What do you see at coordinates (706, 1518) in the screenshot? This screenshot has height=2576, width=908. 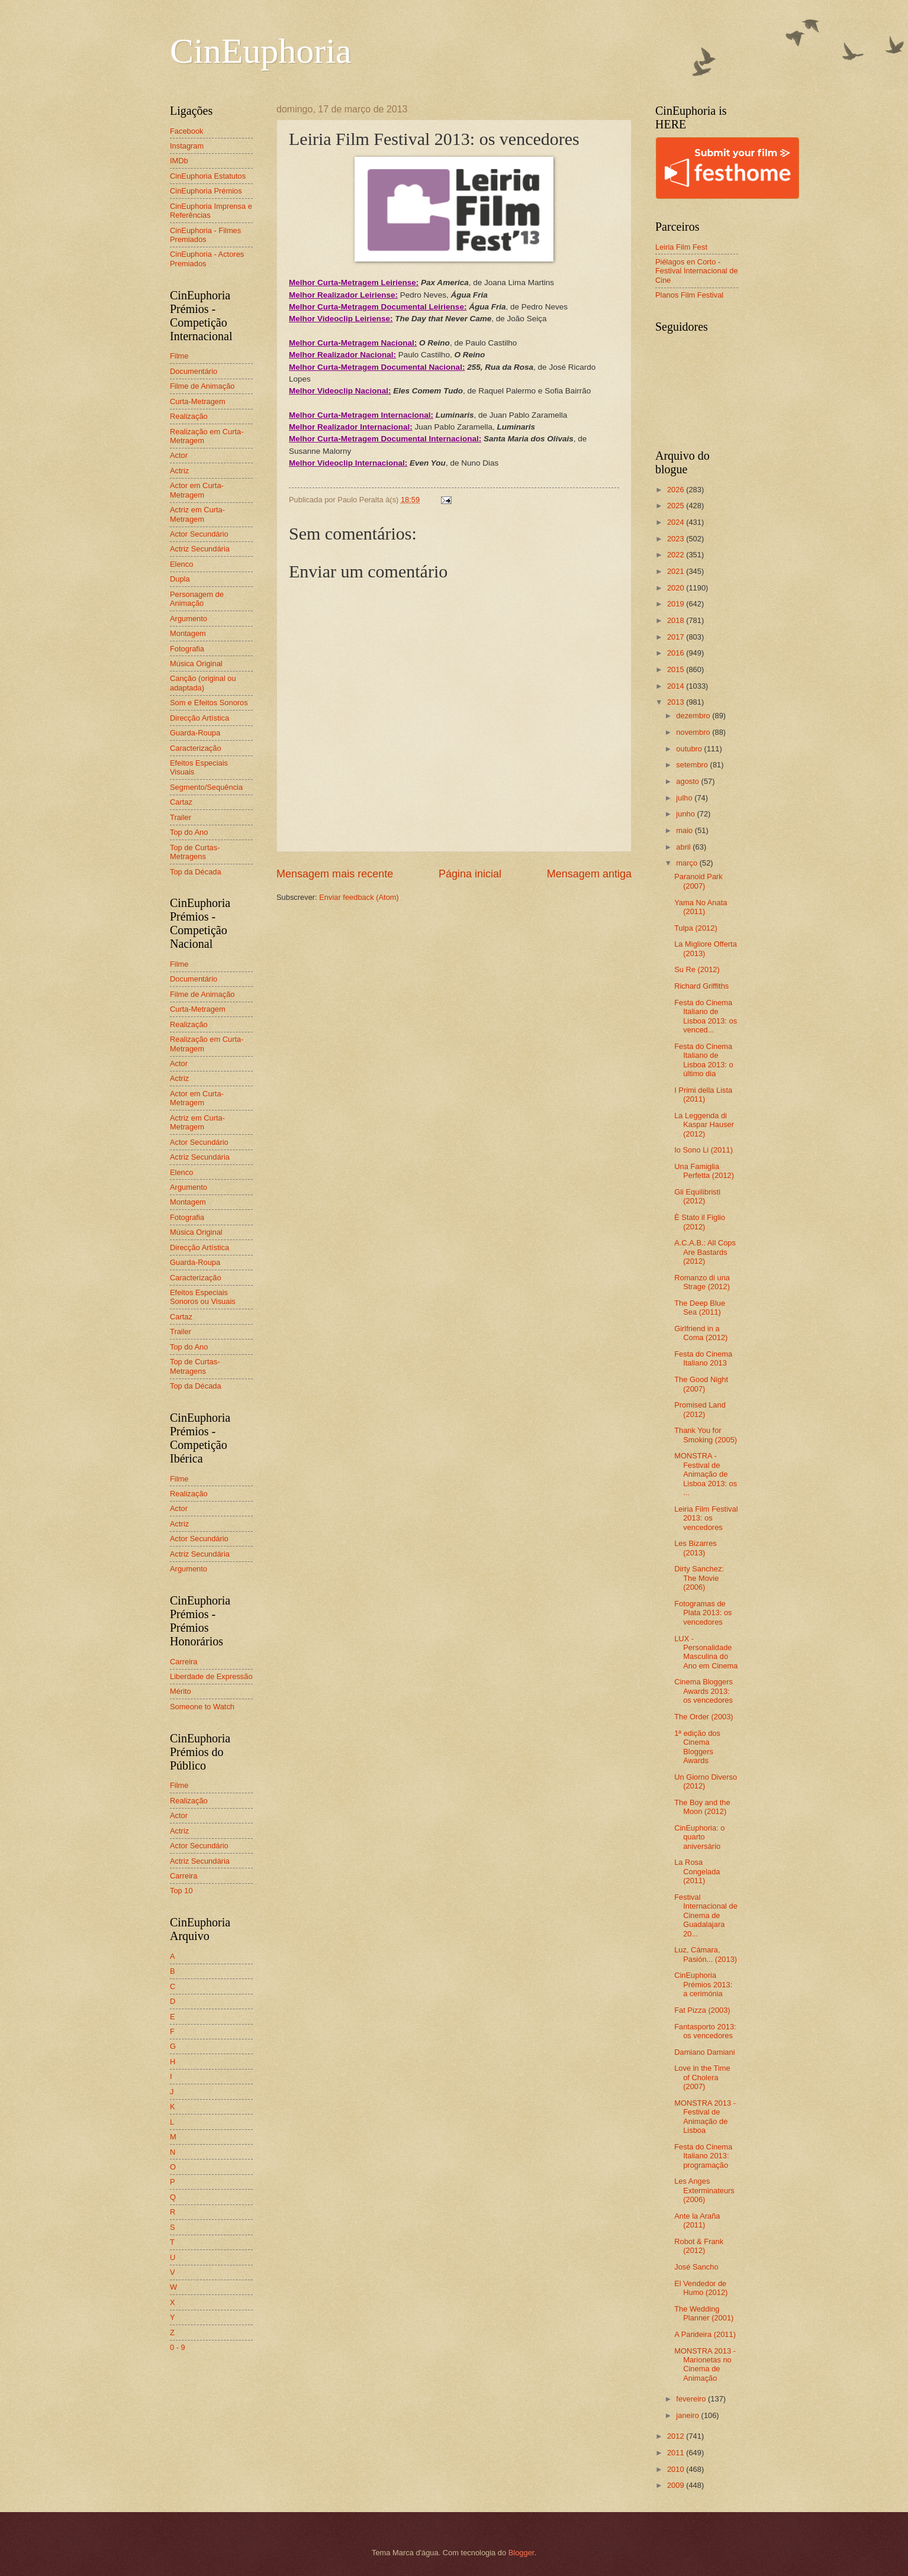 I see `Leiria Film Festival 2013: os vencedores` at bounding box center [706, 1518].